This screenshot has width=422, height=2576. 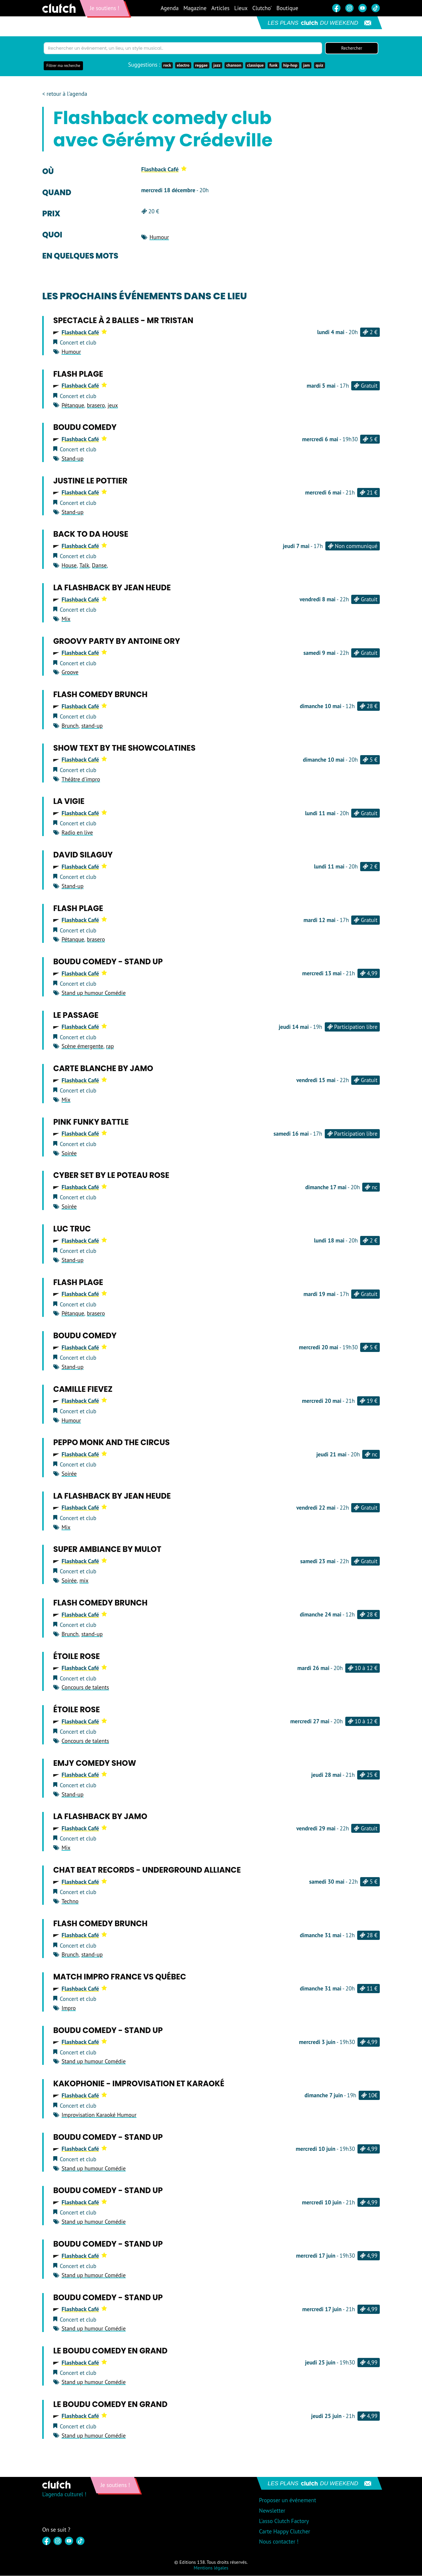 I want to click on Emjy Comedy Show, so click(x=94, y=1763).